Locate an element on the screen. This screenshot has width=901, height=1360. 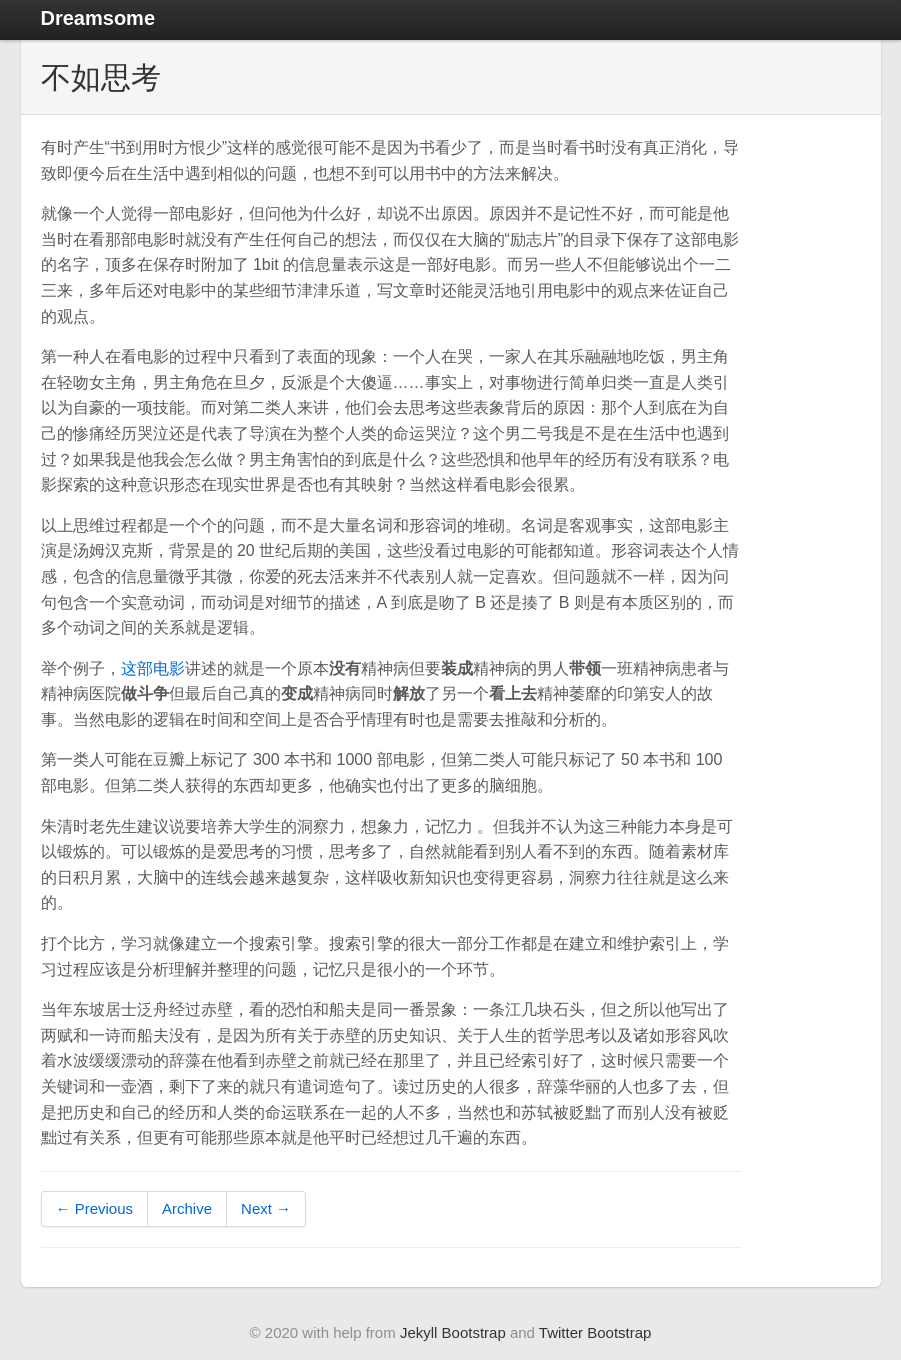
Jekyll Bootstrap is located at coordinates (453, 1332).